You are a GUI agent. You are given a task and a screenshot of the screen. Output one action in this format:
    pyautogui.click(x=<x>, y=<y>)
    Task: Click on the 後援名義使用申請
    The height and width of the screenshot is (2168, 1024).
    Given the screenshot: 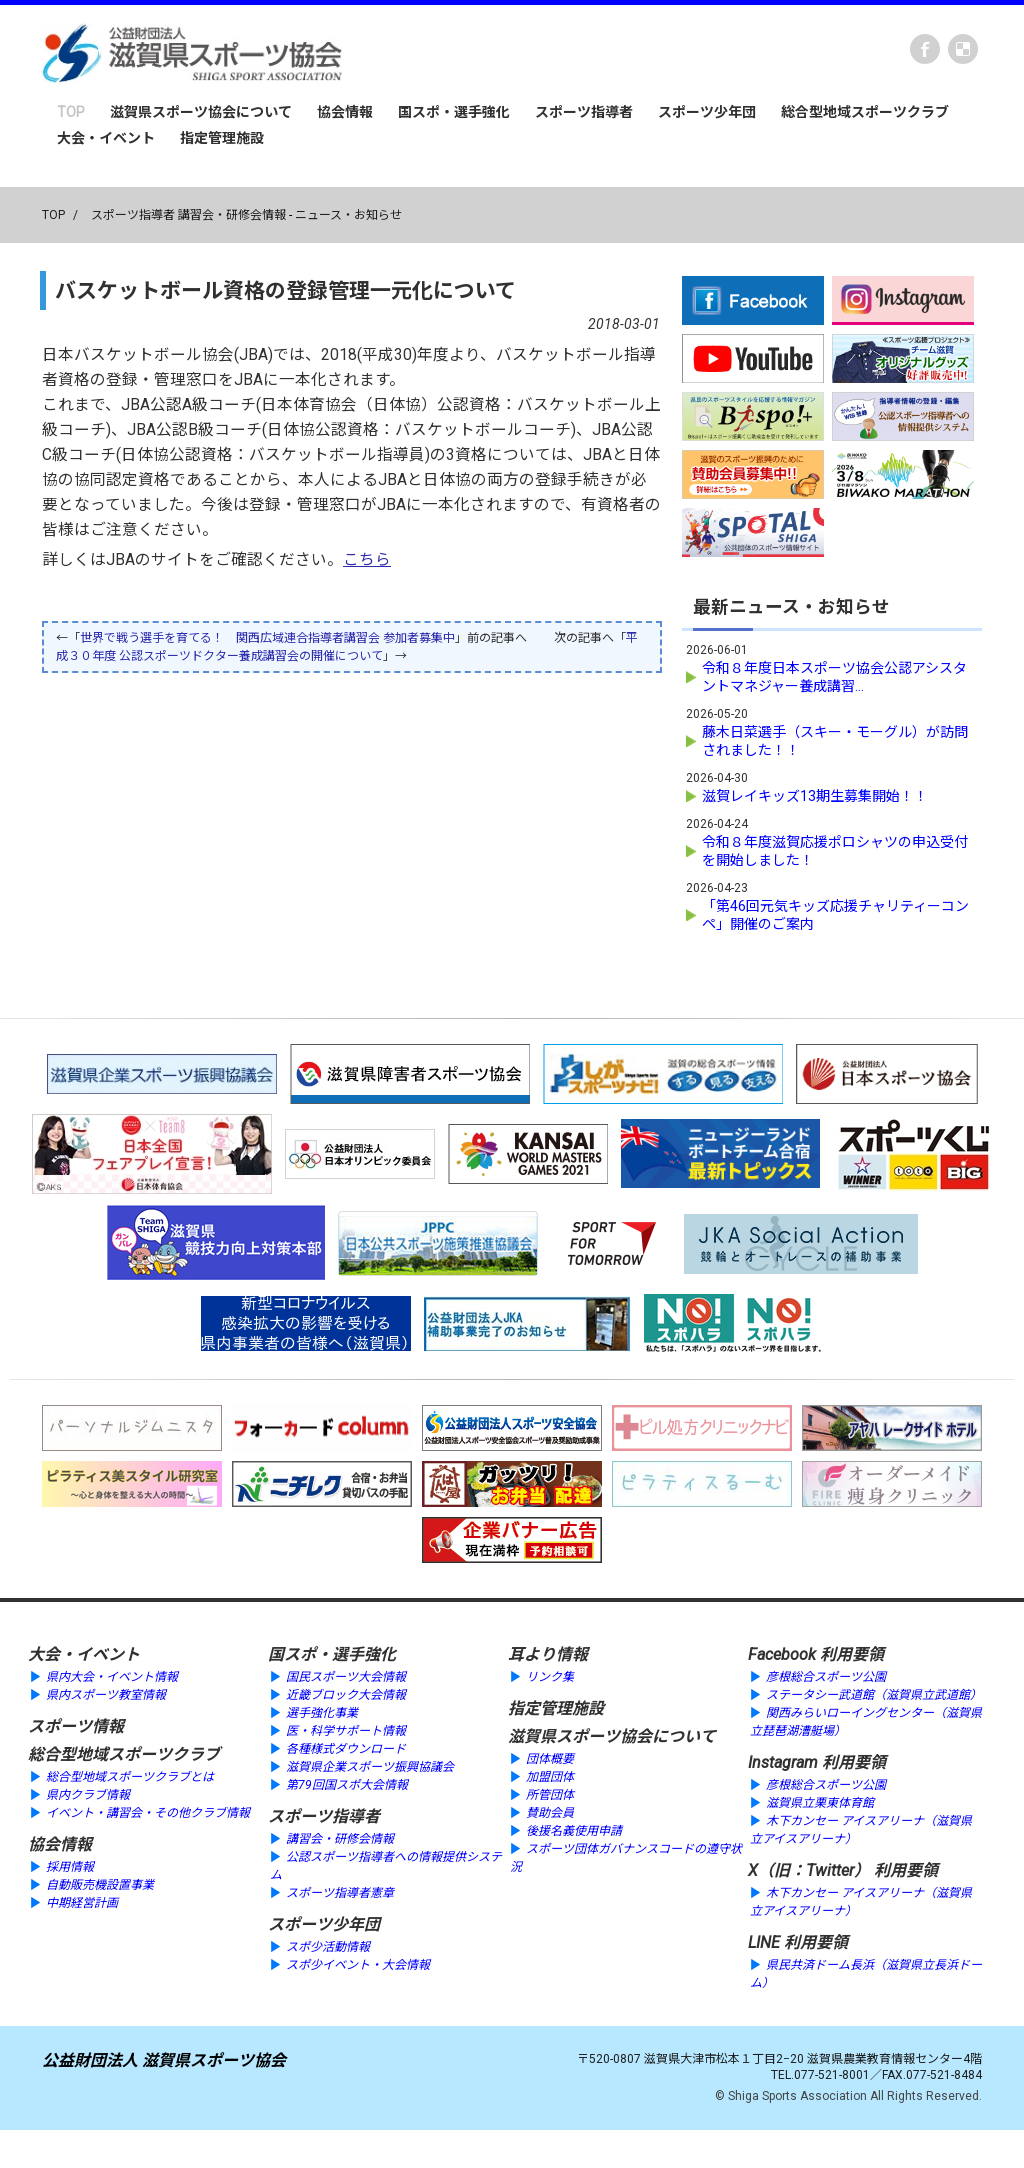 What is the action you would take?
    pyautogui.click(x=574, y=1829)
    